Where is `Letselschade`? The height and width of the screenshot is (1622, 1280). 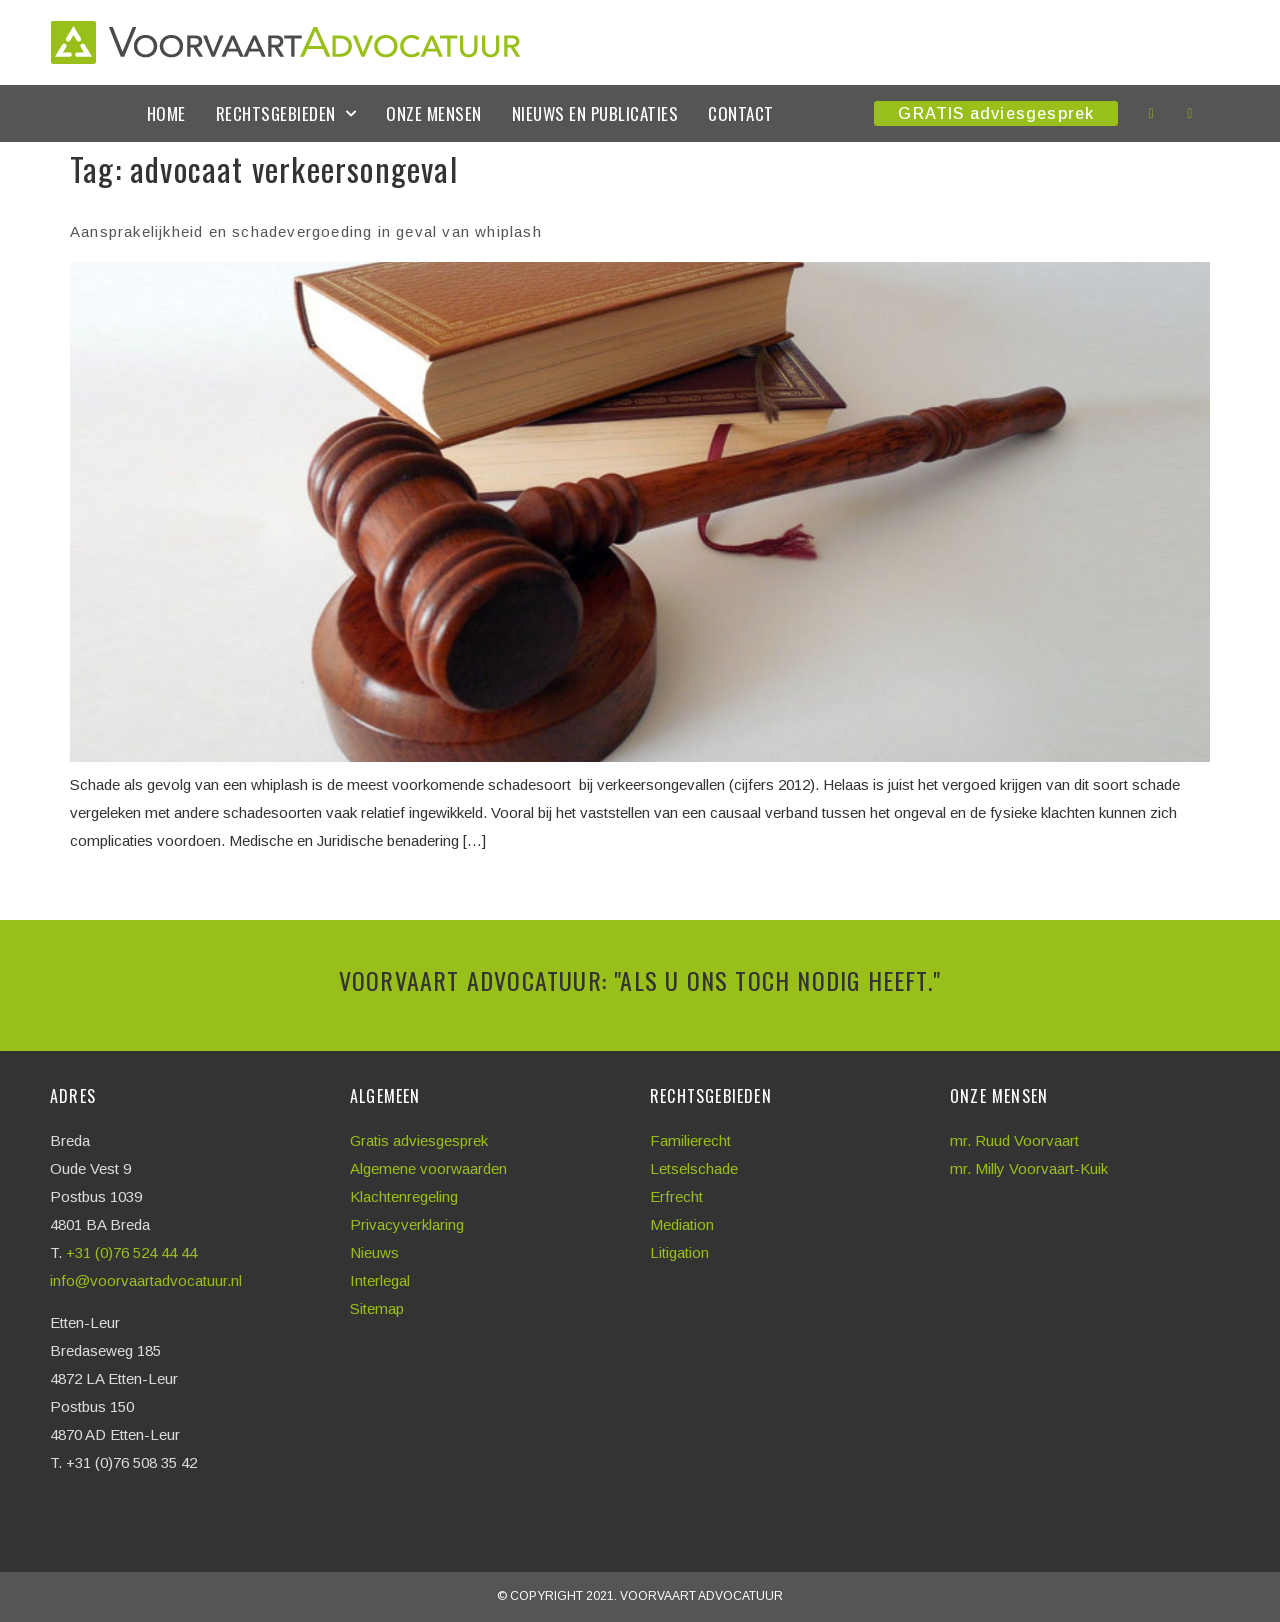
Letselschade is located at coordinates (694, 1168).